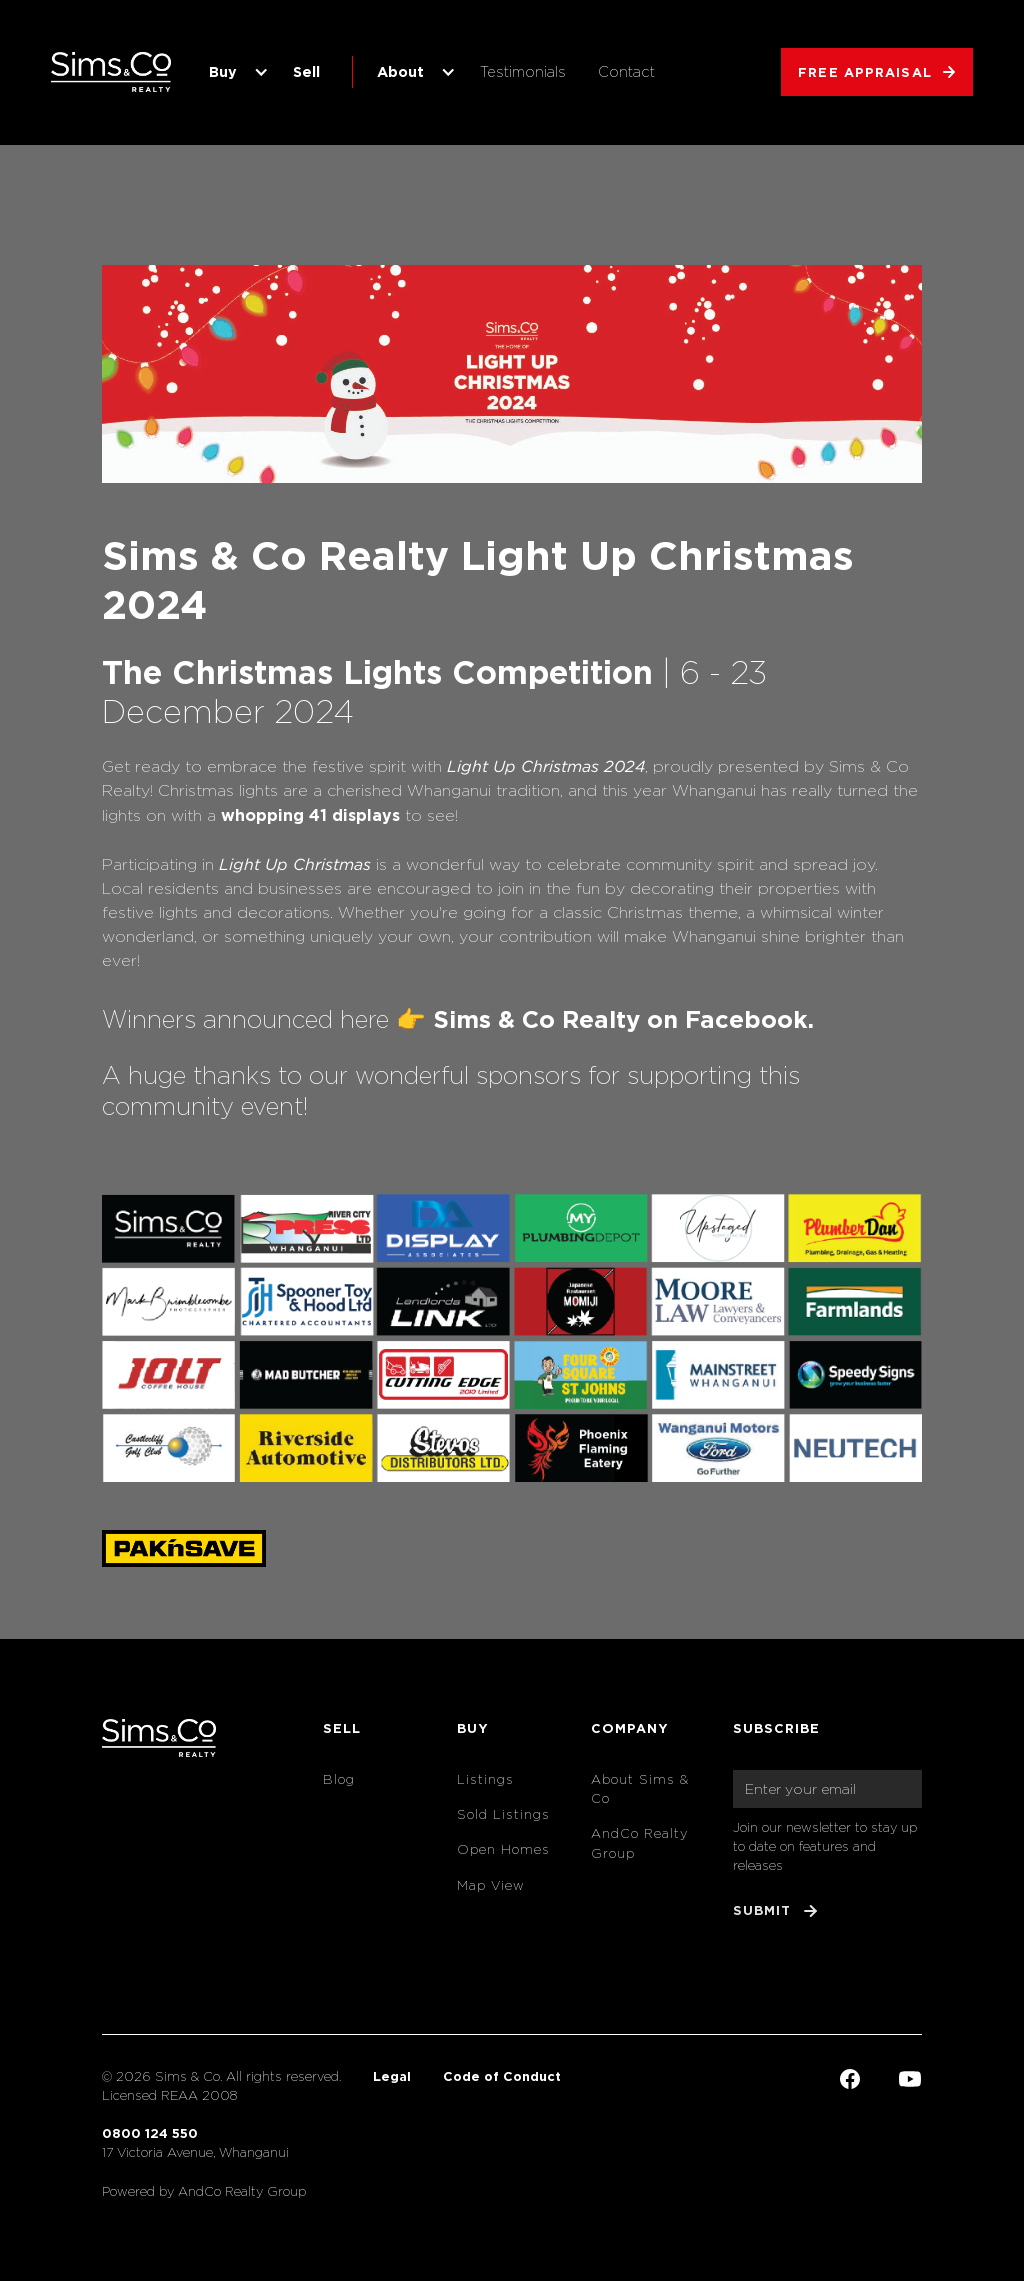 This screenshot has width=1024, height=2281. What do you see at coordinates (503, 1849) in the screenshot?
I see `Open Homes` at bounding box center [503, 1849].